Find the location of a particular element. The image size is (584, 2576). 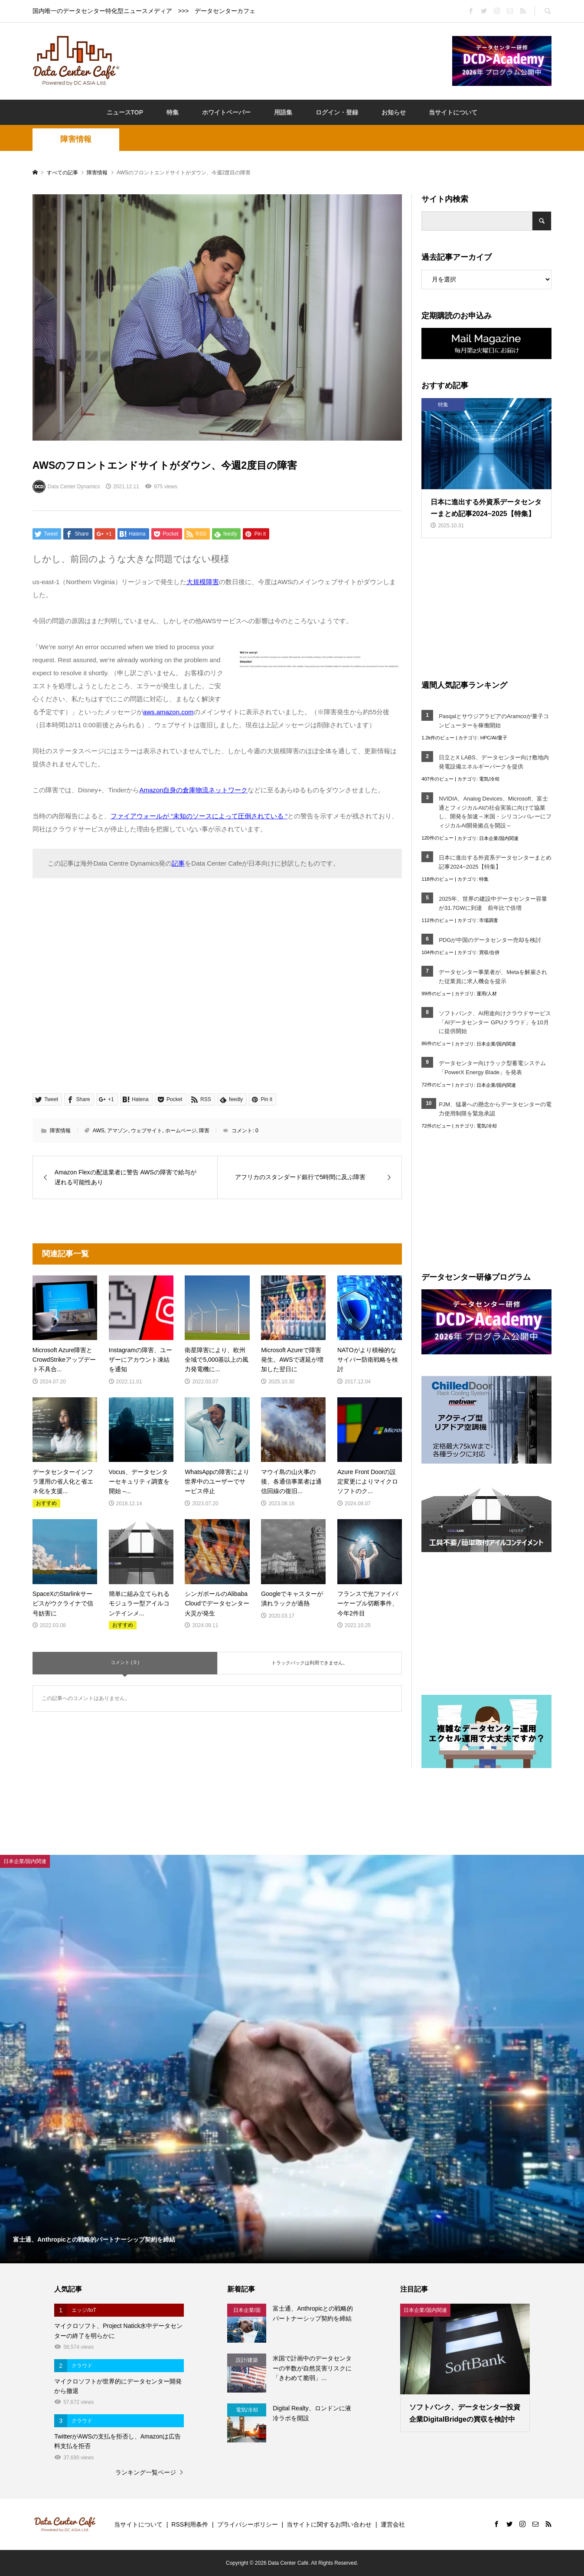

電気/冷却 is located at coordinates (489, 778).